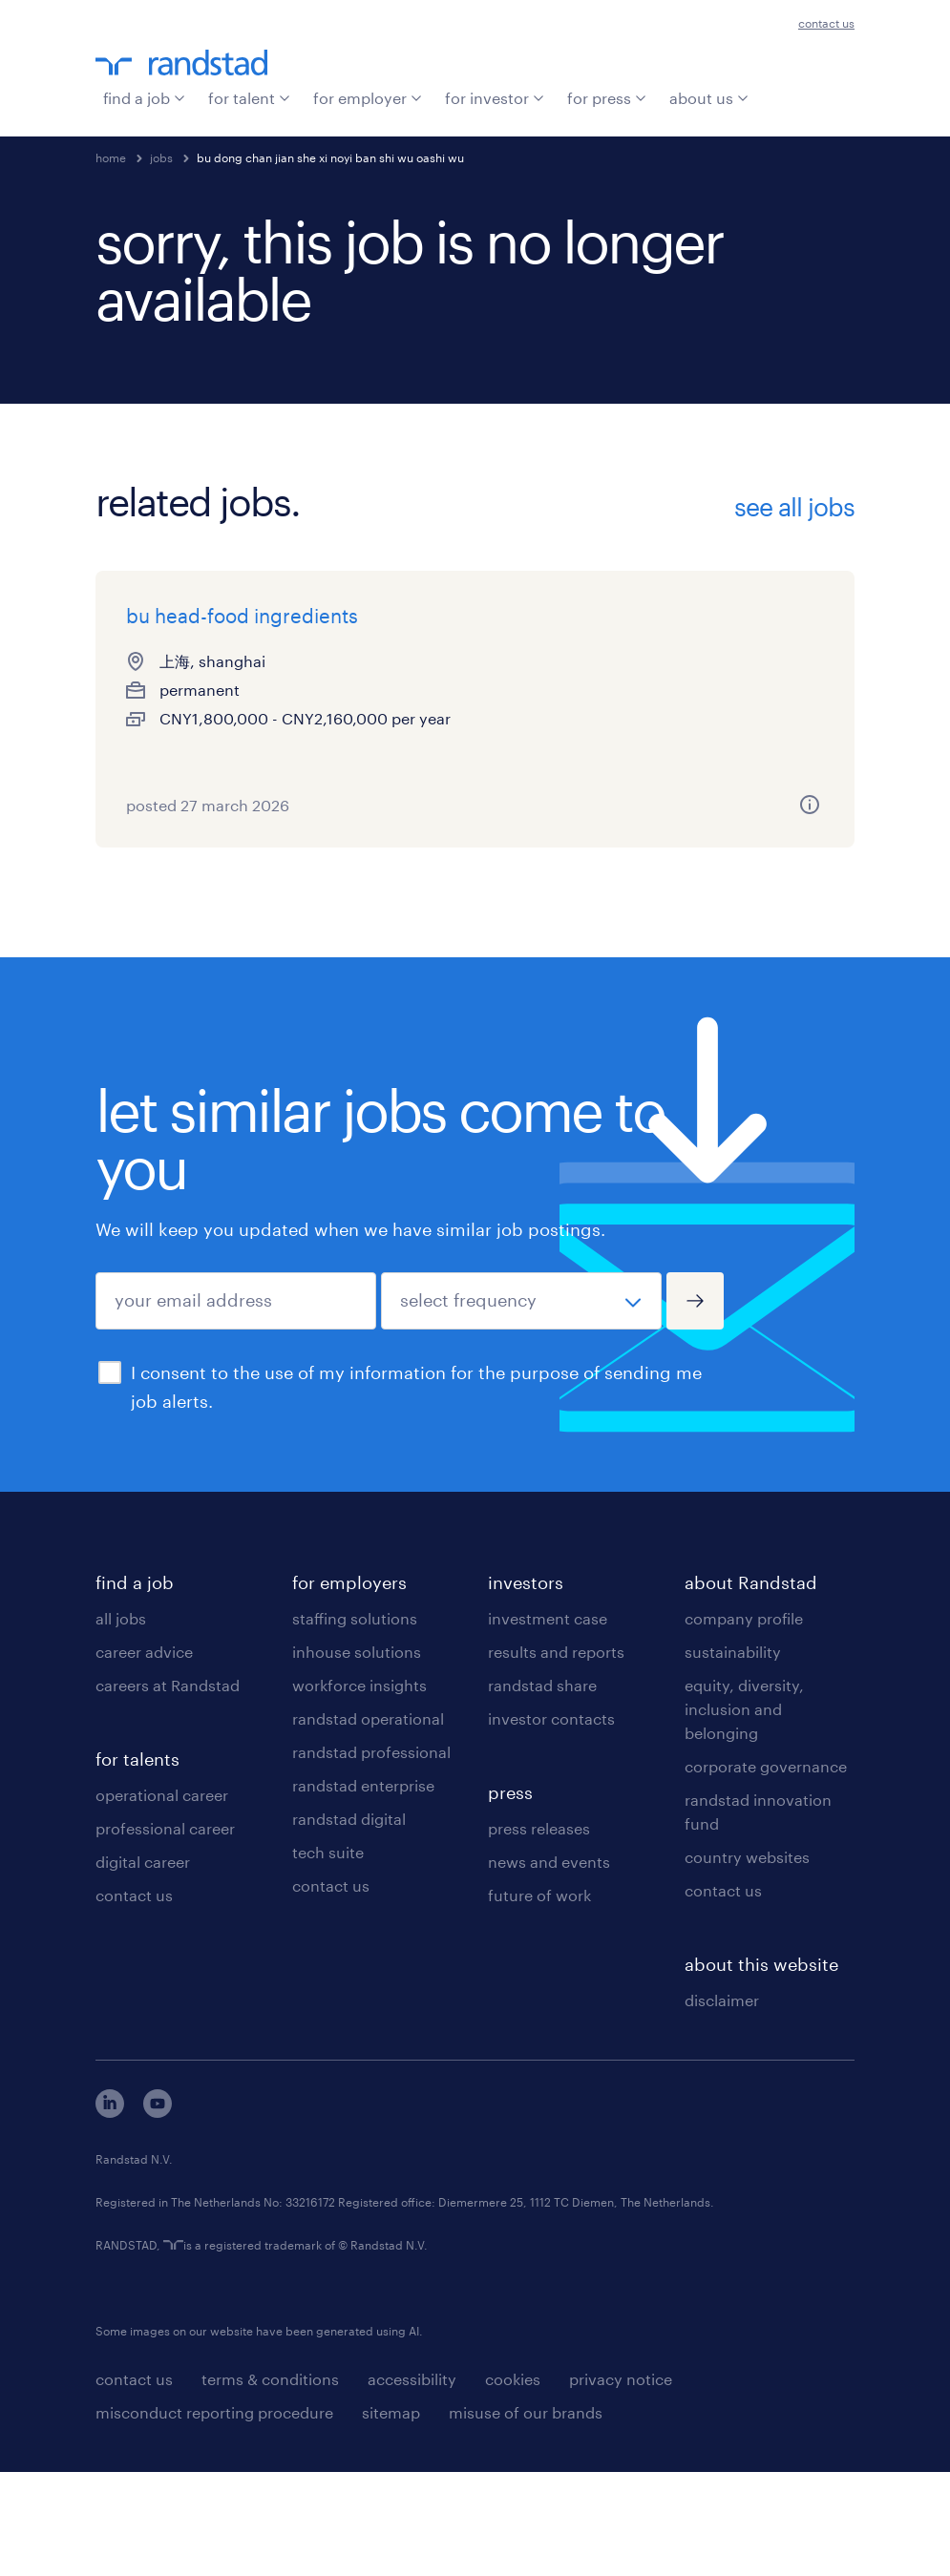 This screenshot has height=2576, width=950. Describe the element at coordinates (359, 1789) in the screenshot. I see `workforce insights` at that location.